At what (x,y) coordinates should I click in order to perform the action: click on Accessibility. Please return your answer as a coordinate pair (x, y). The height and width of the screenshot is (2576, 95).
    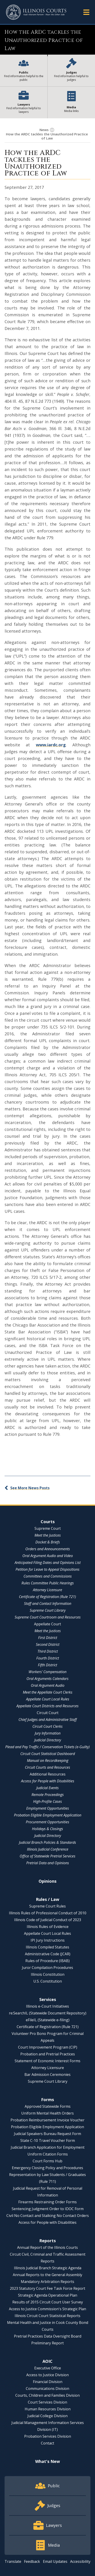
    Looking at the image, I should click on (80, 2561).